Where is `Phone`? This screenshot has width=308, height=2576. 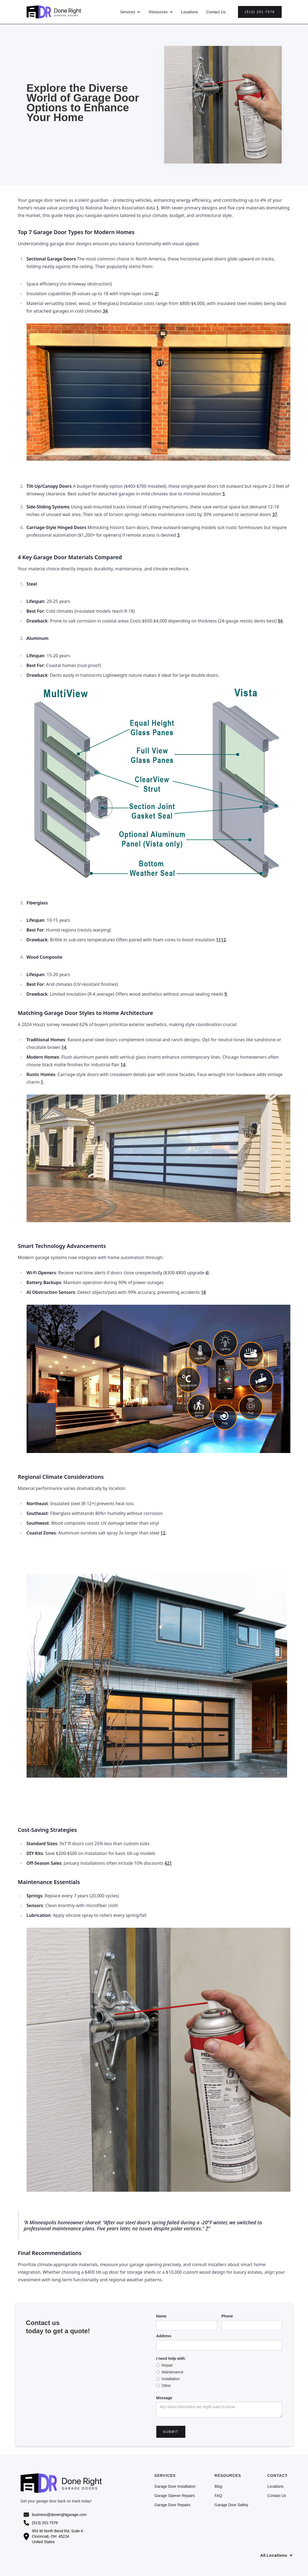 Phone is located at coordinates (227, 2316).